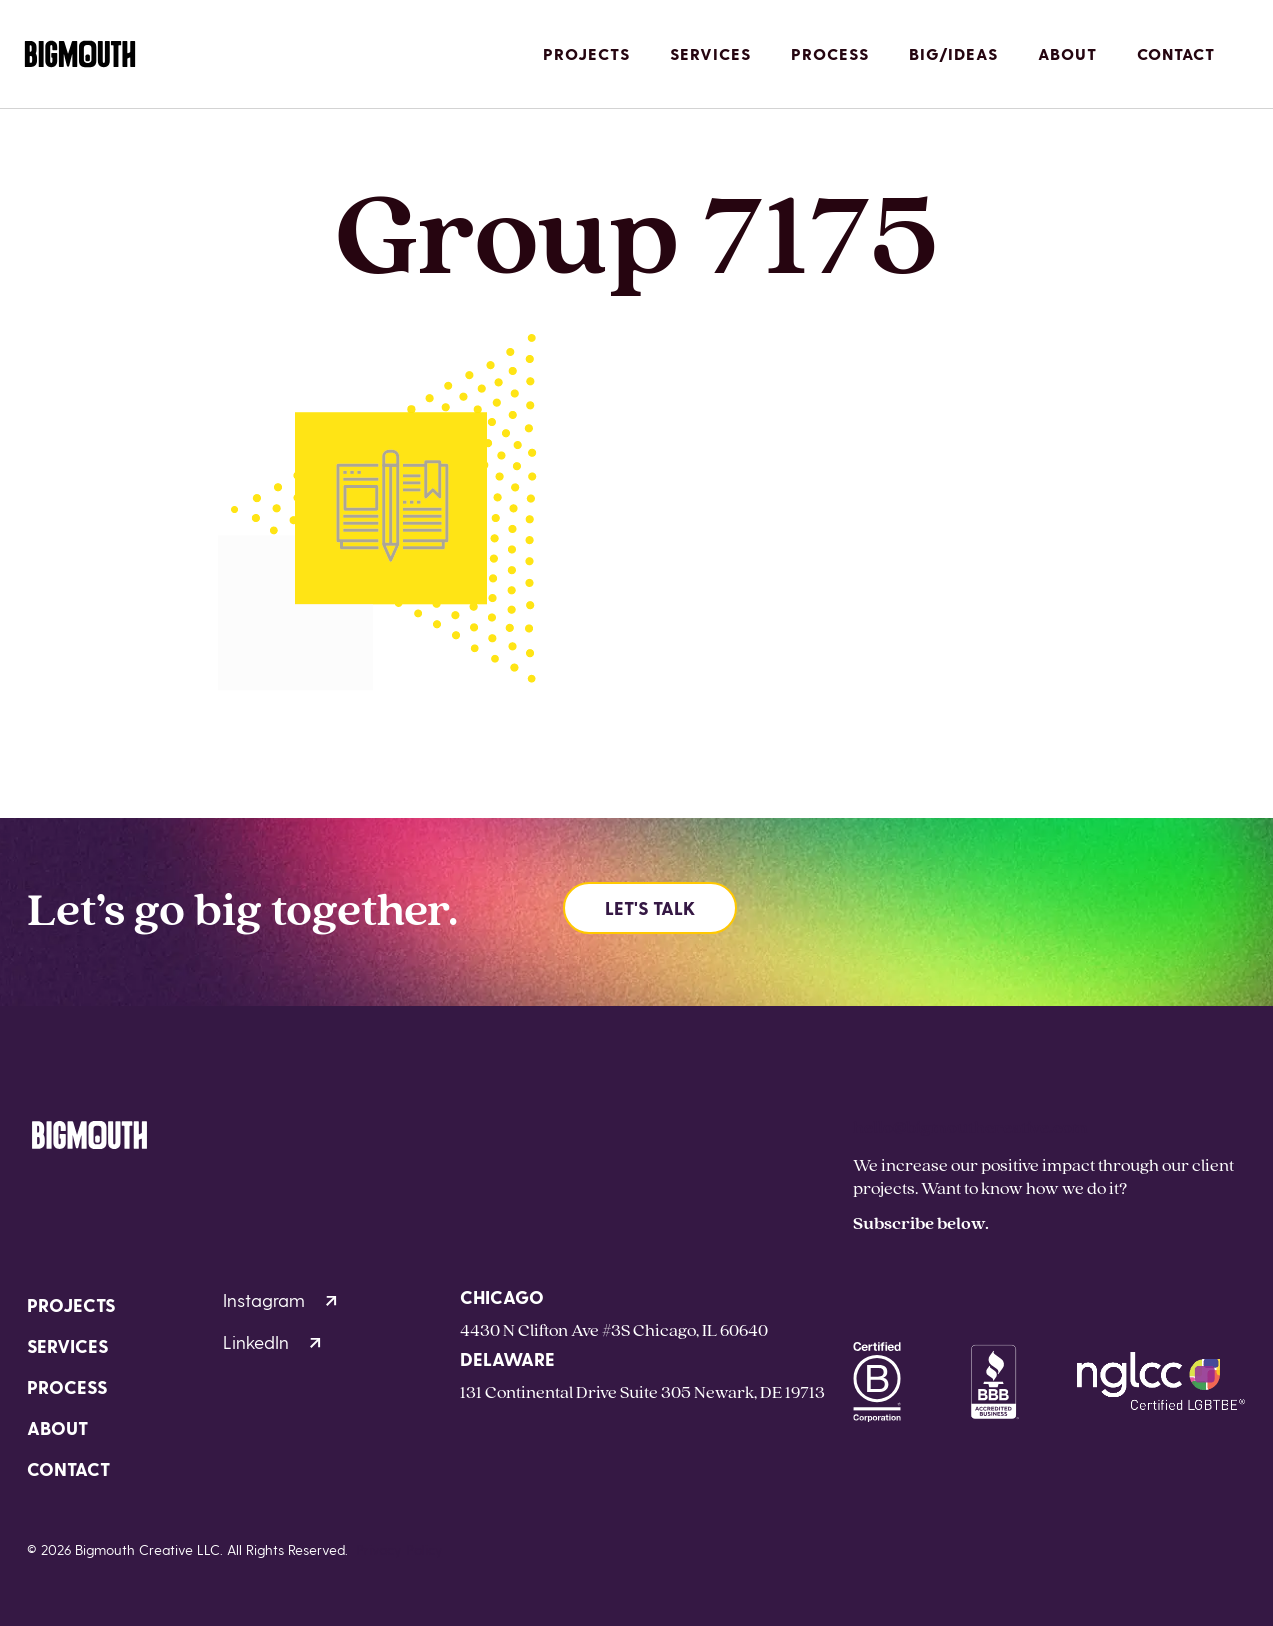 The width and height of the screenshot is (1273, 1626). I want to click on hello@bigmouthcreative.com, so click(970, 1126).